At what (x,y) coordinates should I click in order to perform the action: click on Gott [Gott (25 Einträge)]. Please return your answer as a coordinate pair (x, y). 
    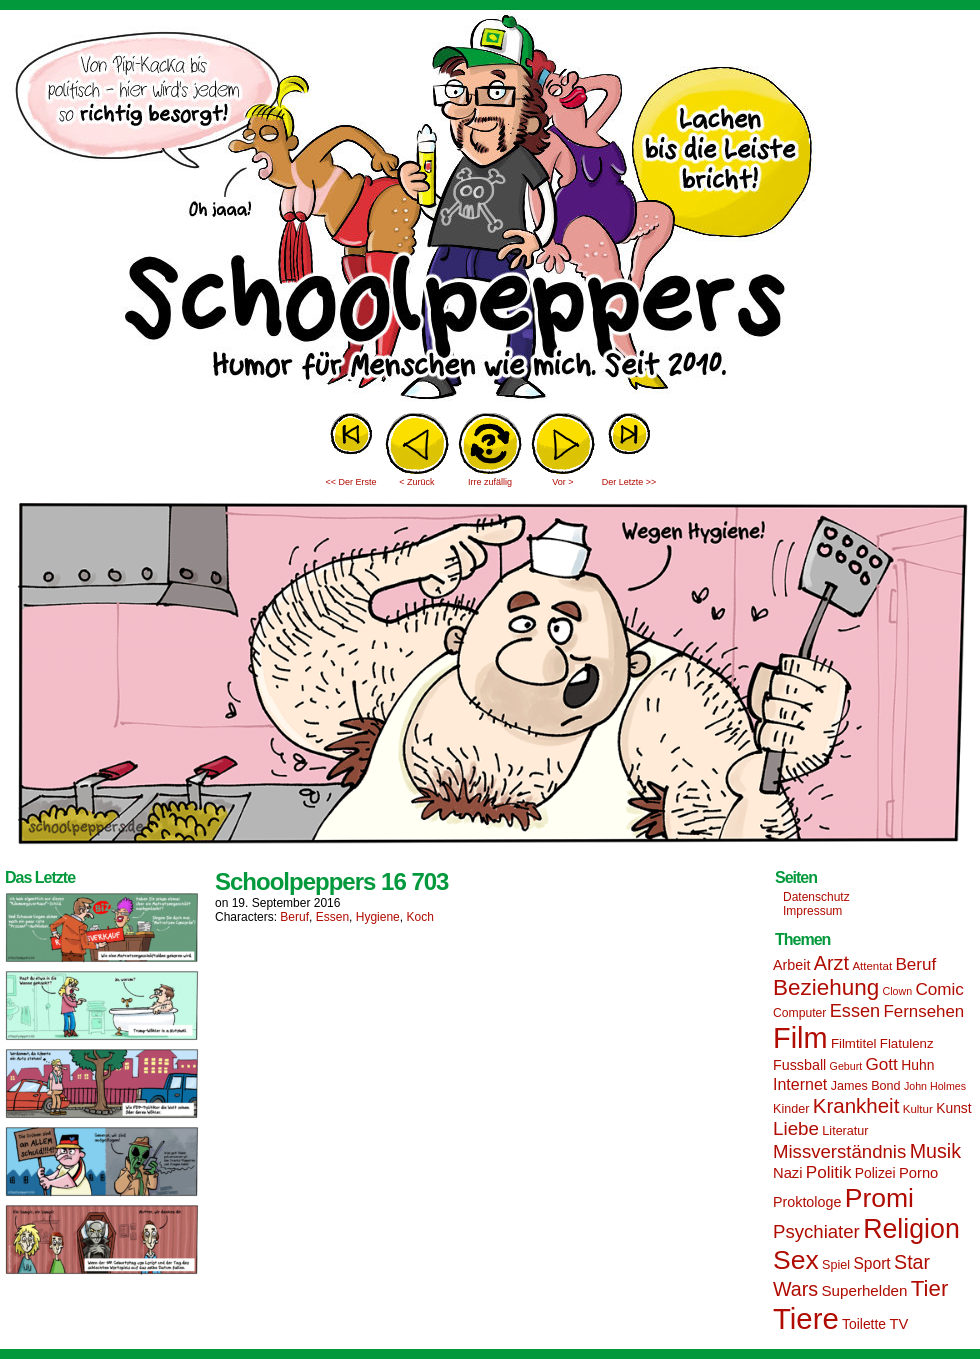
    Looking at the image, I should click on (882, 1064).